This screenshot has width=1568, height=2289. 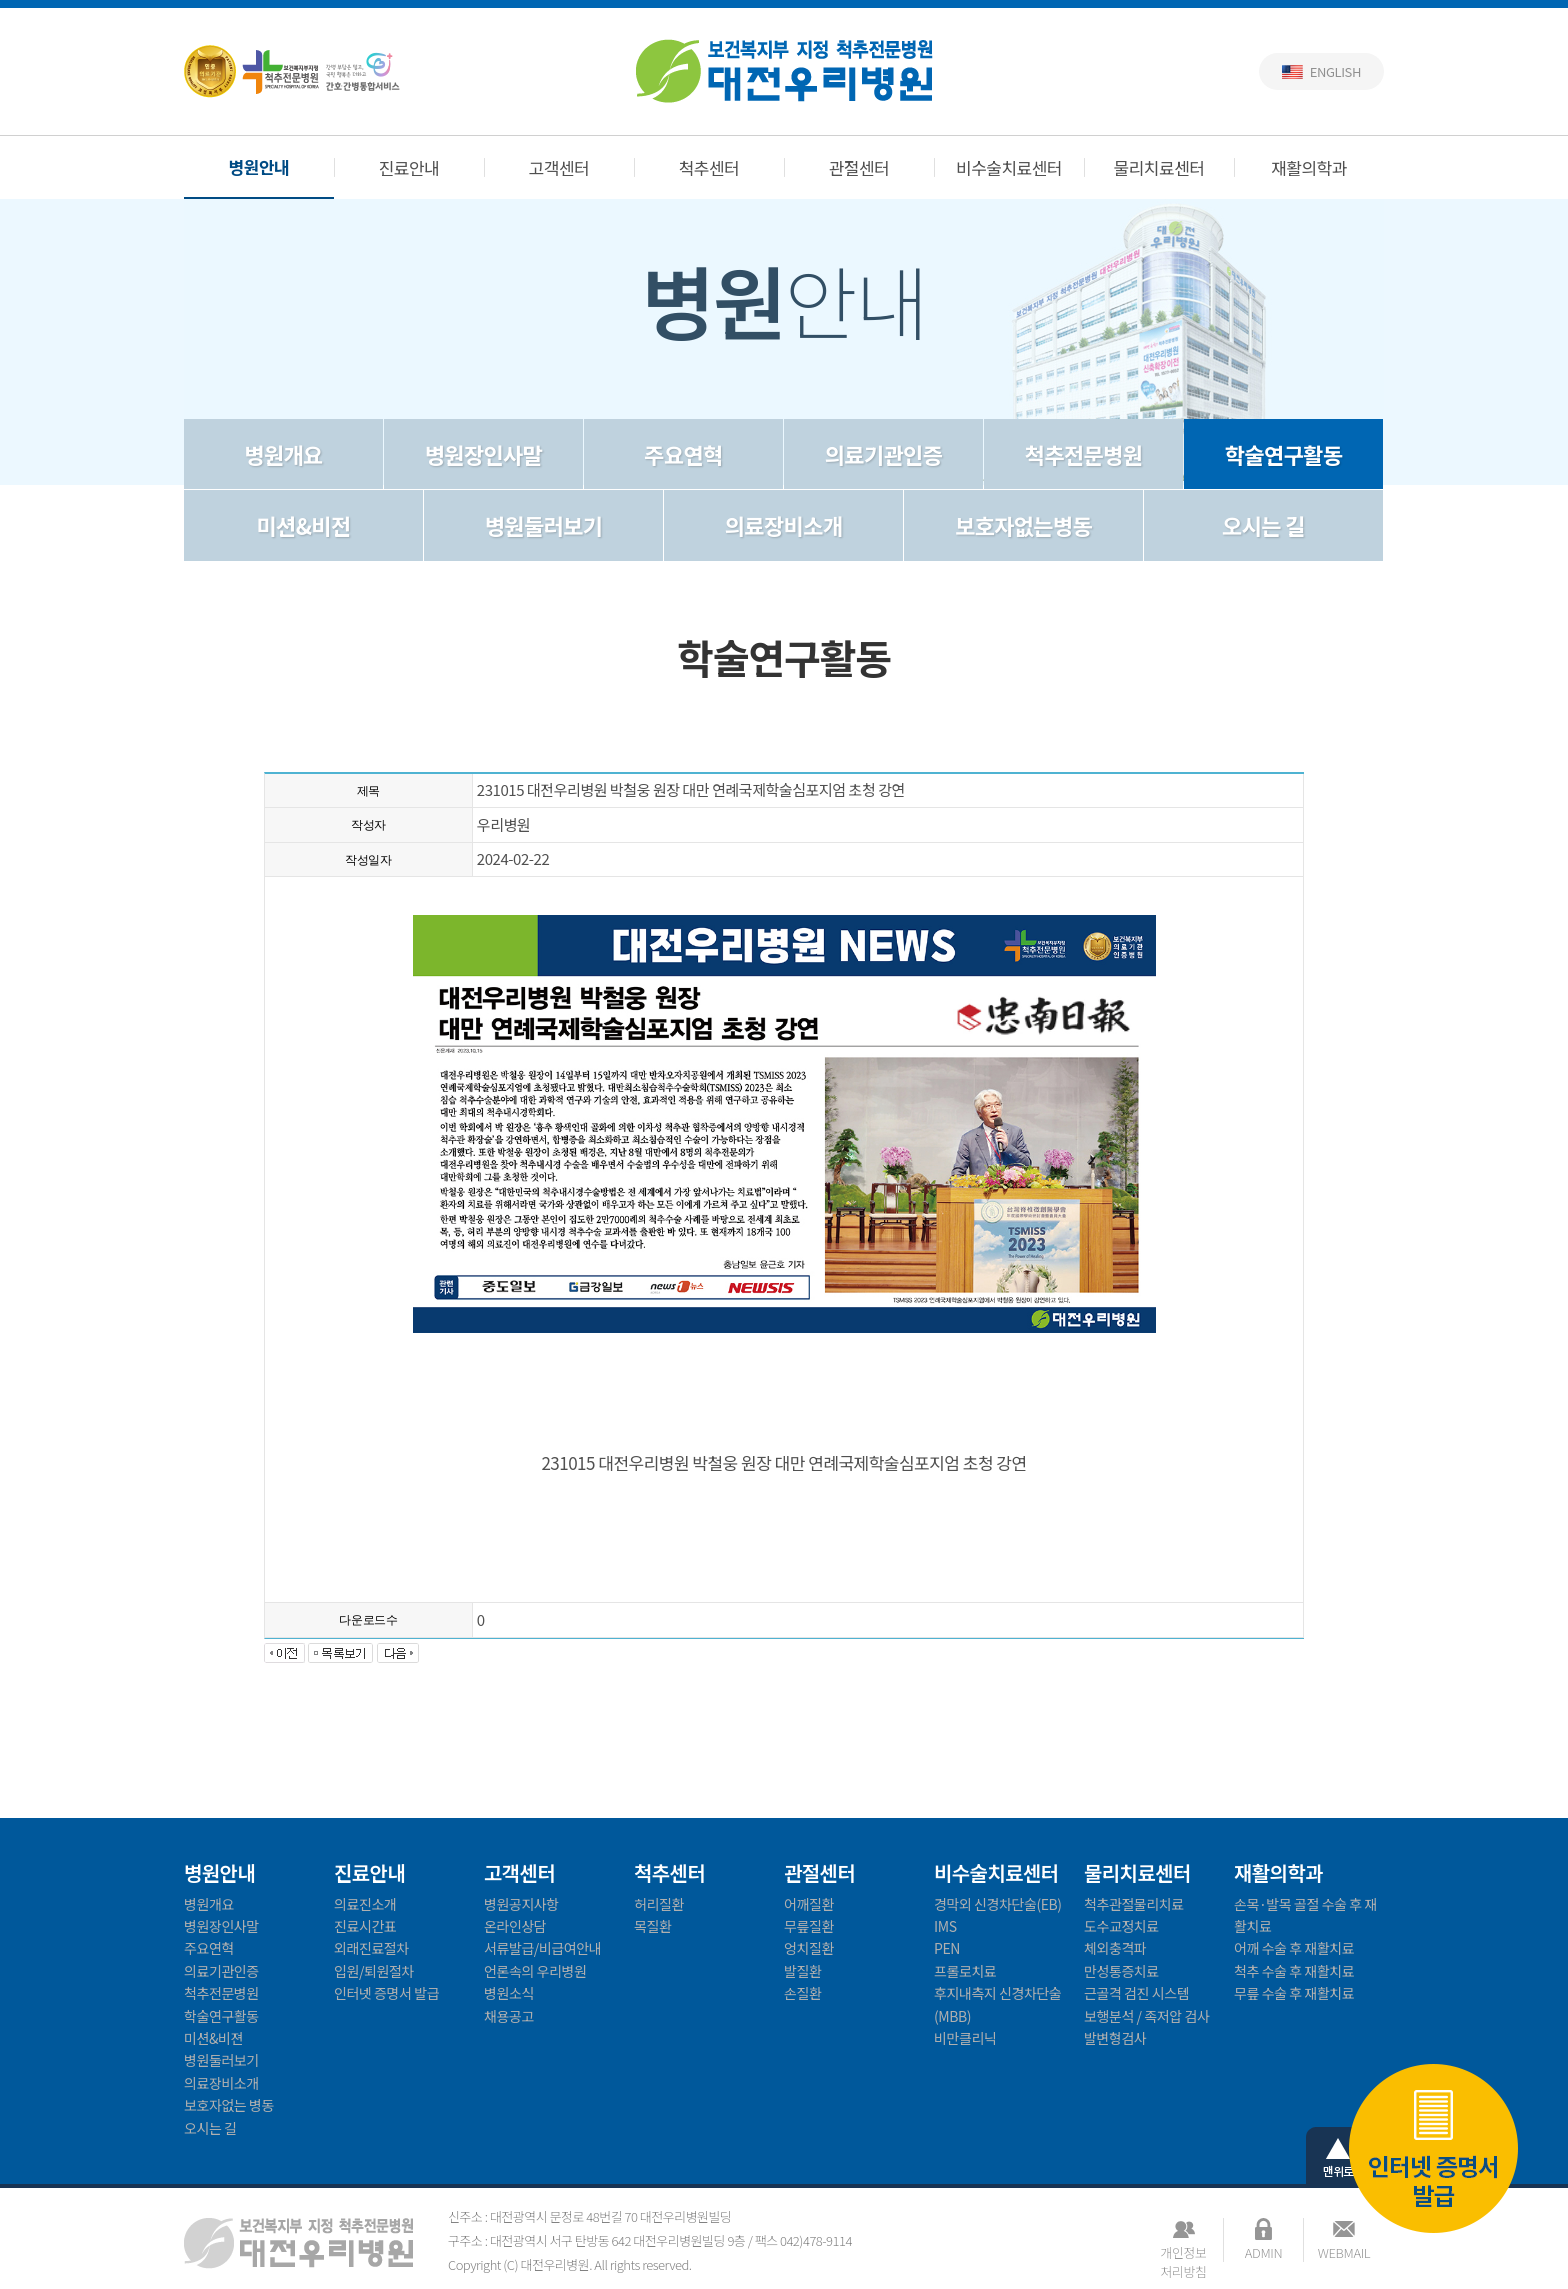 What do you see at coordinates (1121, 1926) in the screenshot?
I see `도수교정치료` at bounding box center [1121, 1926].